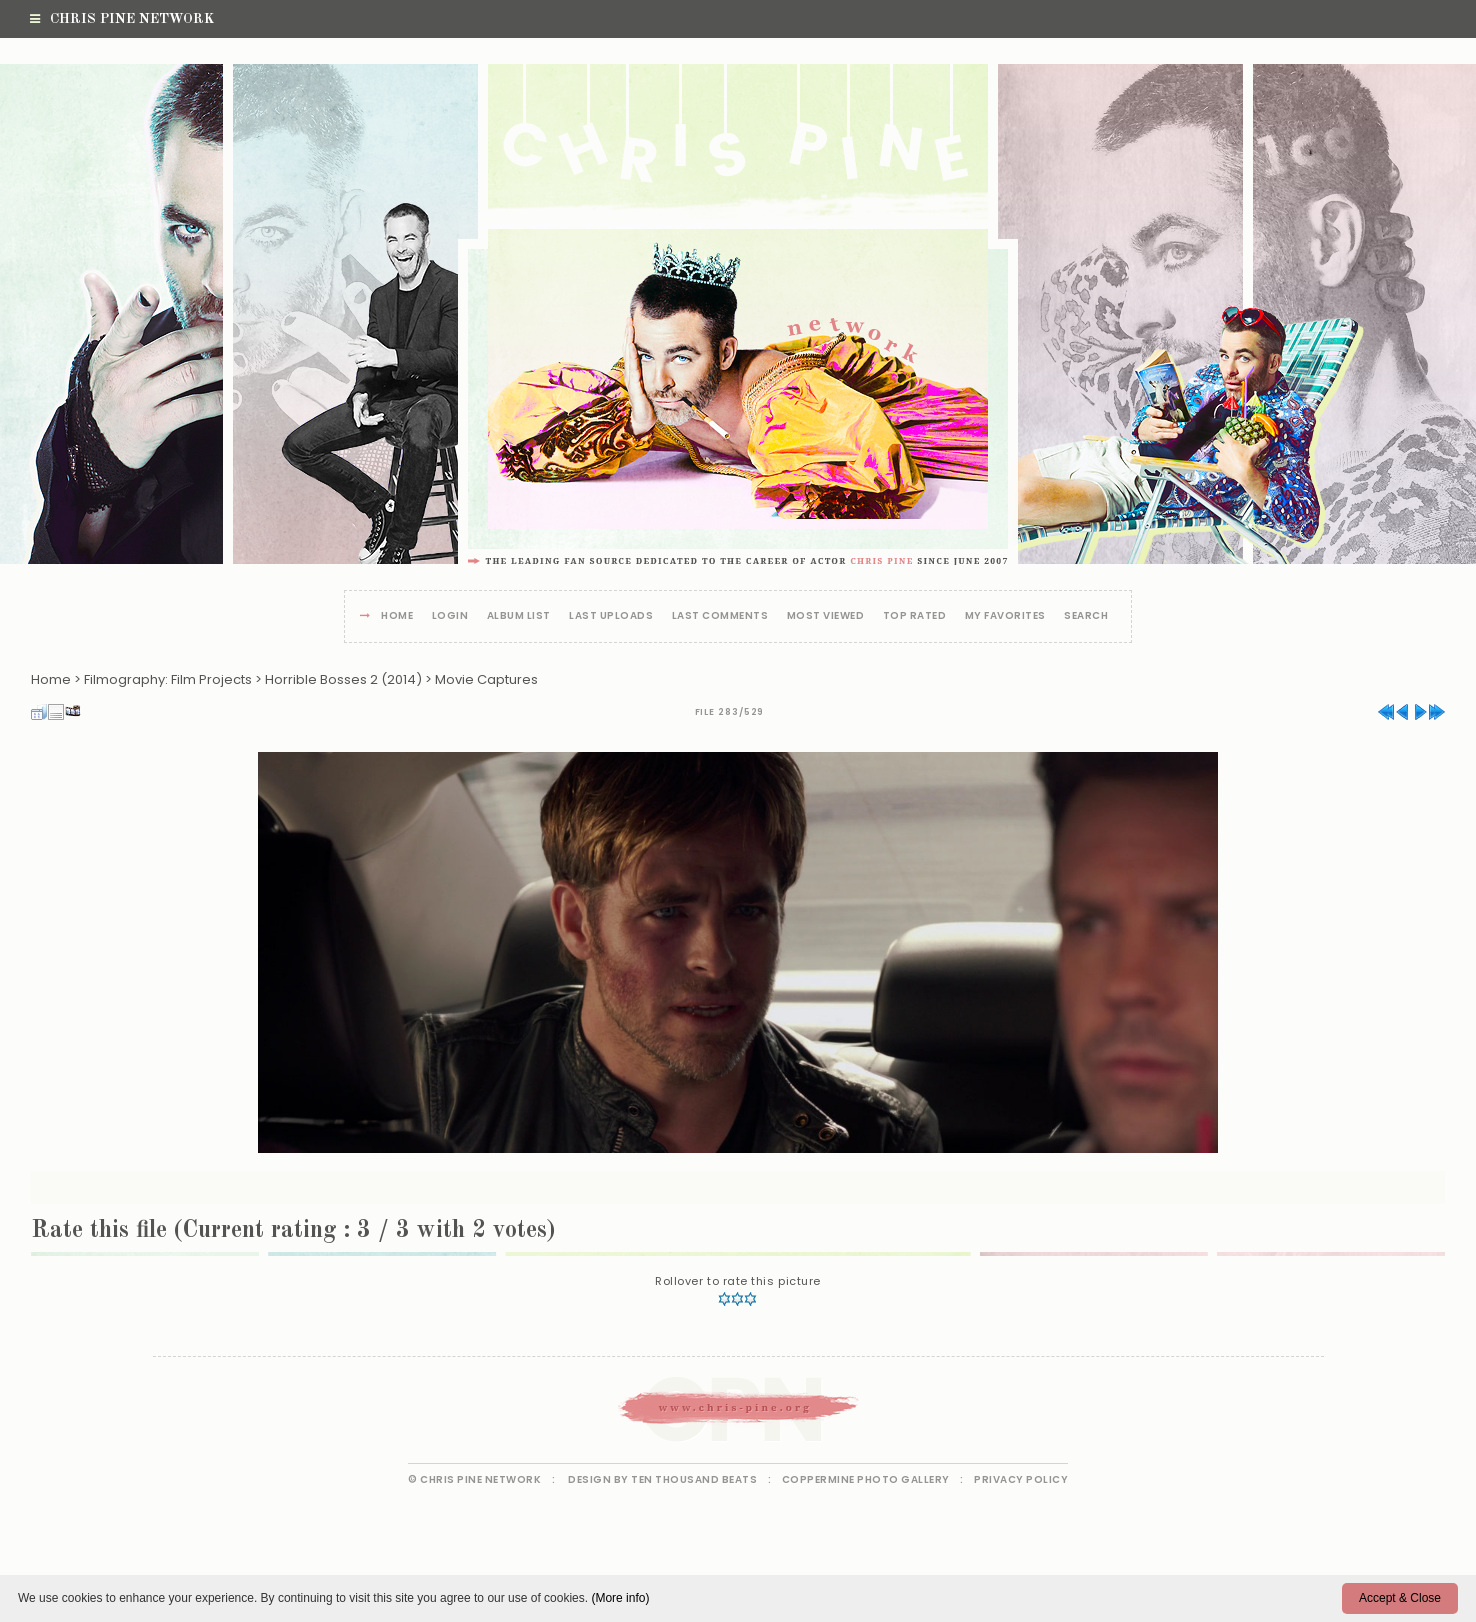  Describe the element at coordinates (1005, 616) in the screenshot. I see `My Favorites` at that location.